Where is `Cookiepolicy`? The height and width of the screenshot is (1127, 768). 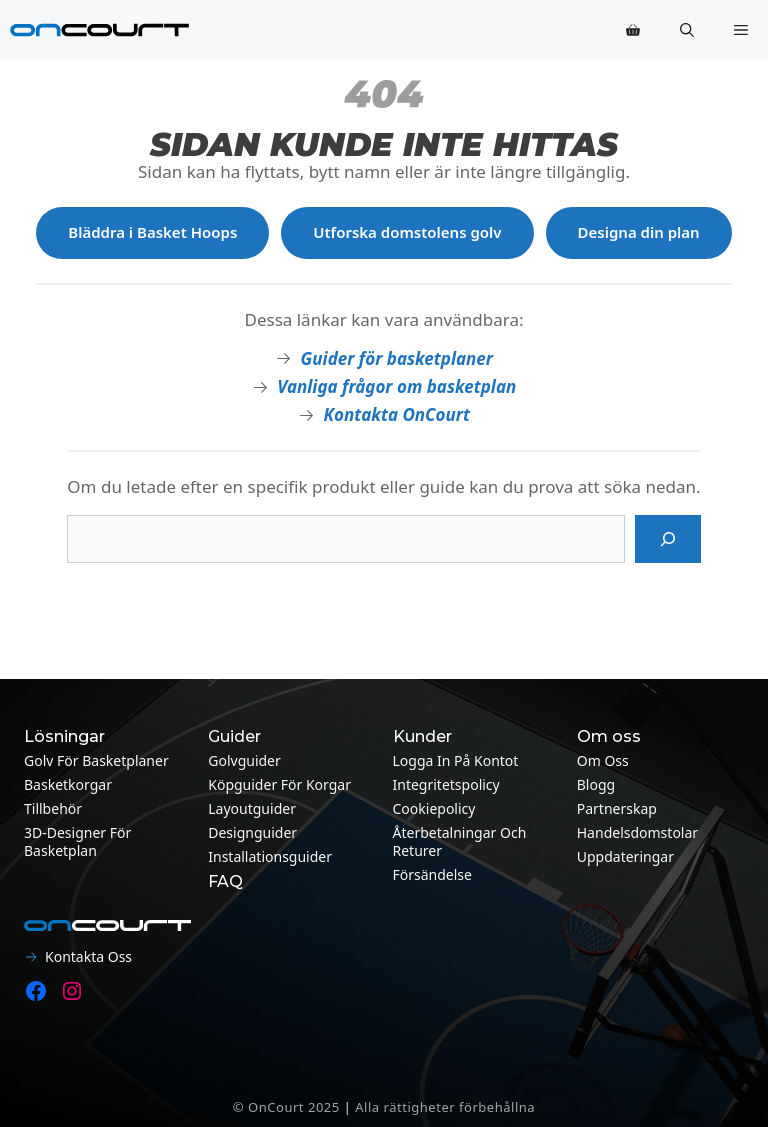 Cookiepolicy is located at coordinates (434, 808).